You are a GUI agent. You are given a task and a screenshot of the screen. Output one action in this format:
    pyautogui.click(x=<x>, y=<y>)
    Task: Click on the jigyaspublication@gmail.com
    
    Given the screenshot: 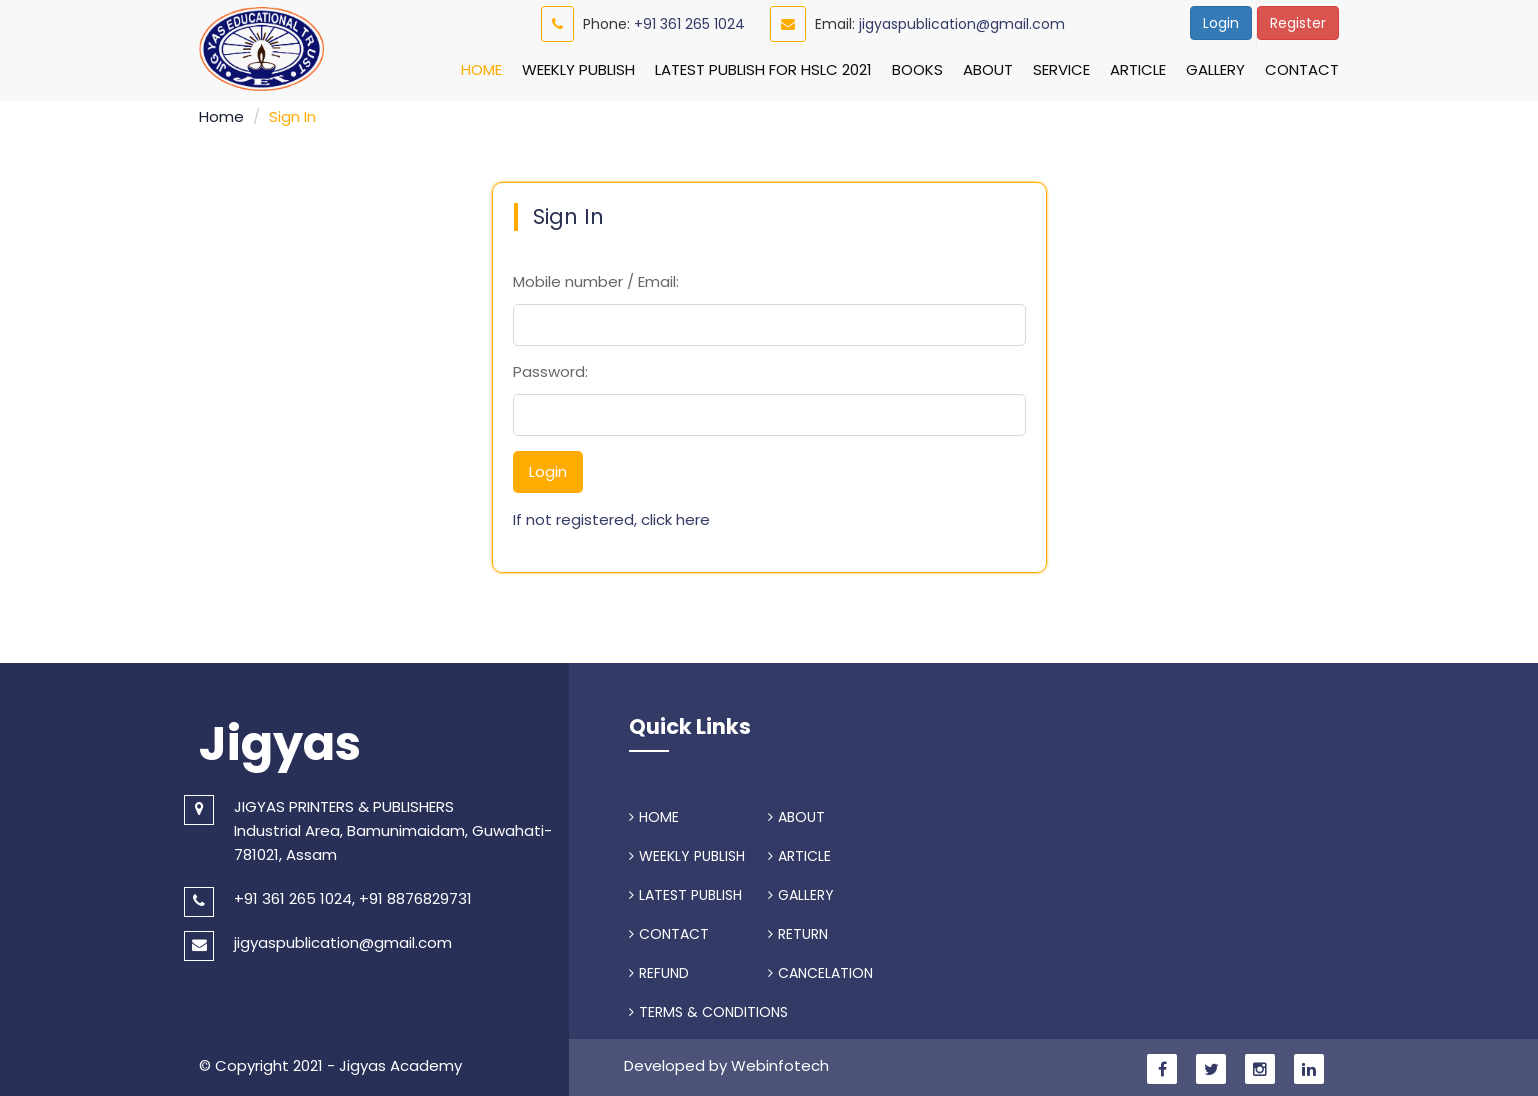 What is the action you would take?
    pyautogui.click(x=962, y=24)
    